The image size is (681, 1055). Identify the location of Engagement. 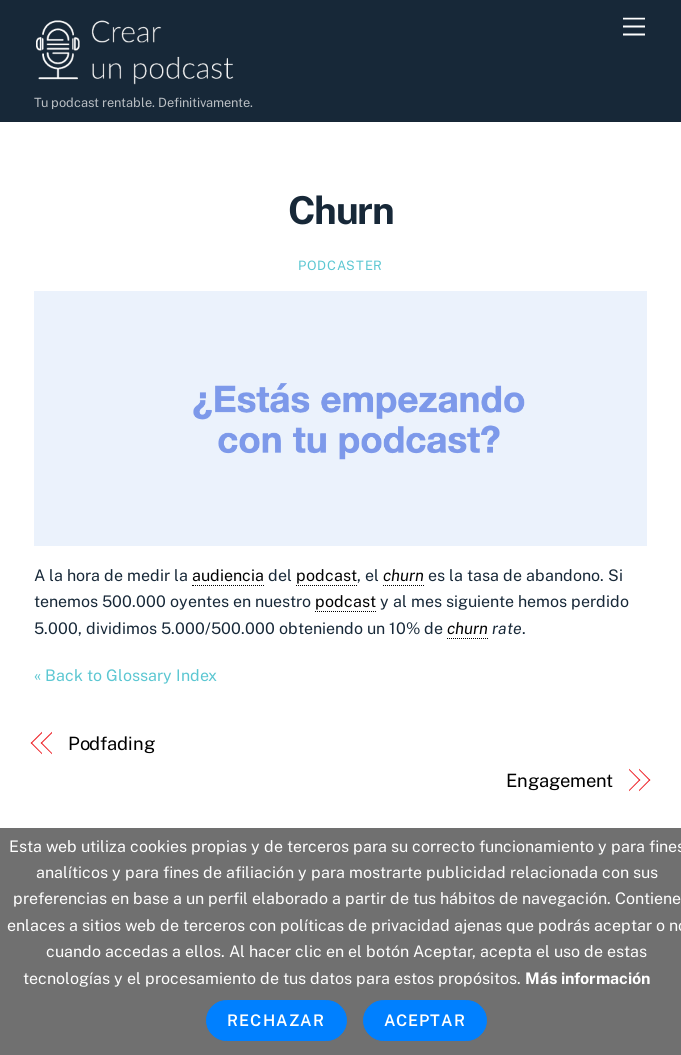
(559, 780).